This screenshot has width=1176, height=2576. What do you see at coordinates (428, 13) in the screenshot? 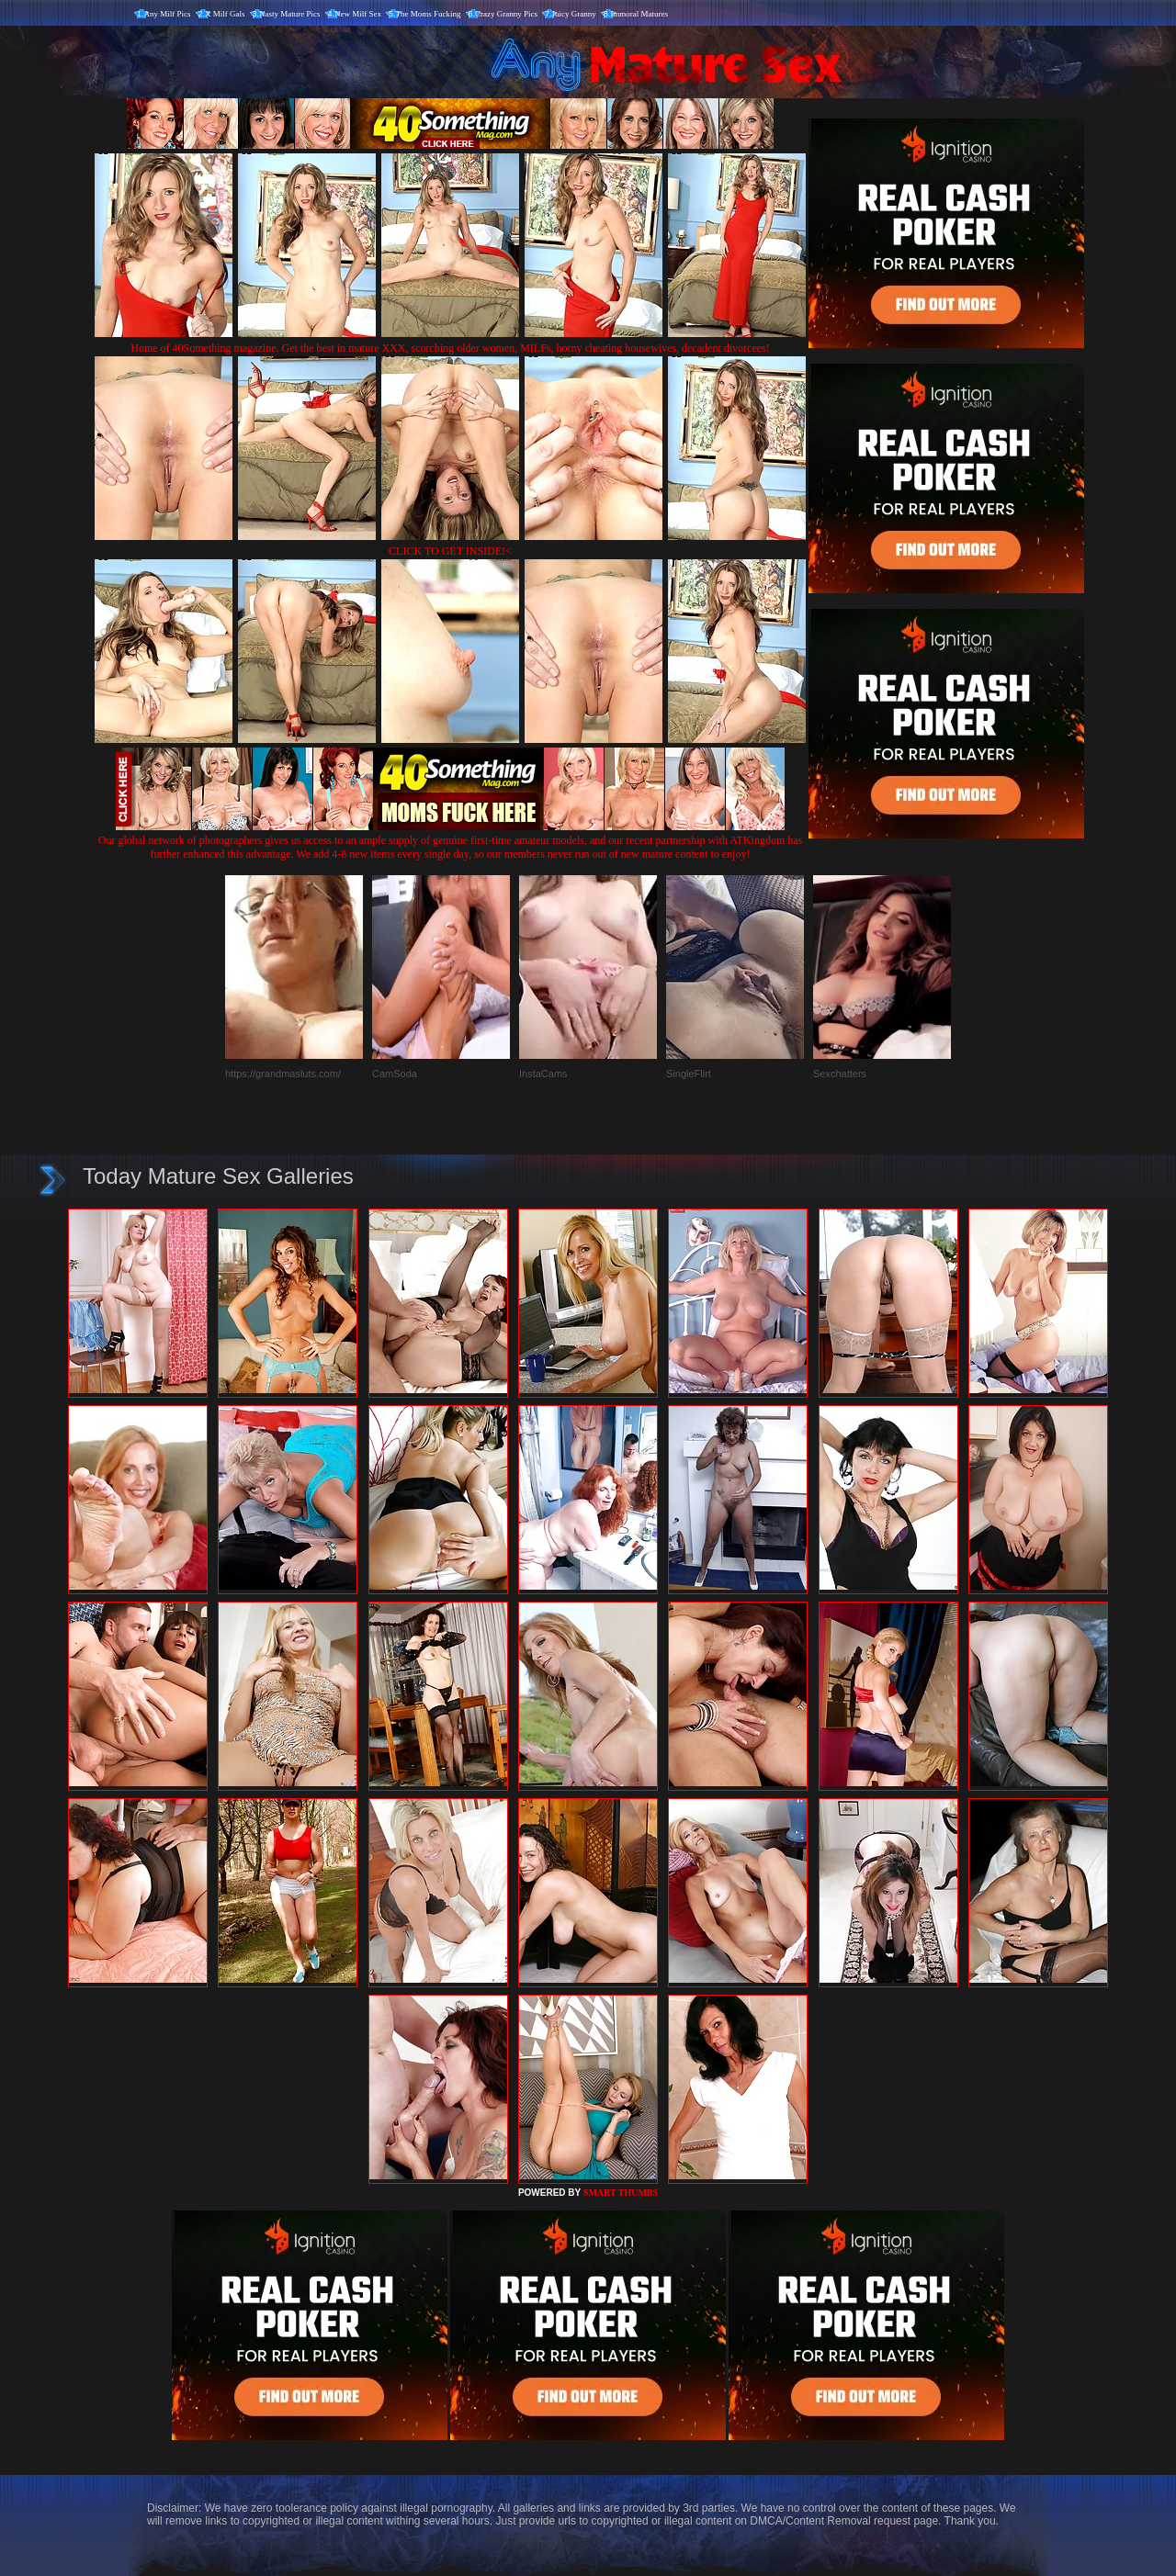
I see `The Moms Fucking` at bounding box center [428, 13].